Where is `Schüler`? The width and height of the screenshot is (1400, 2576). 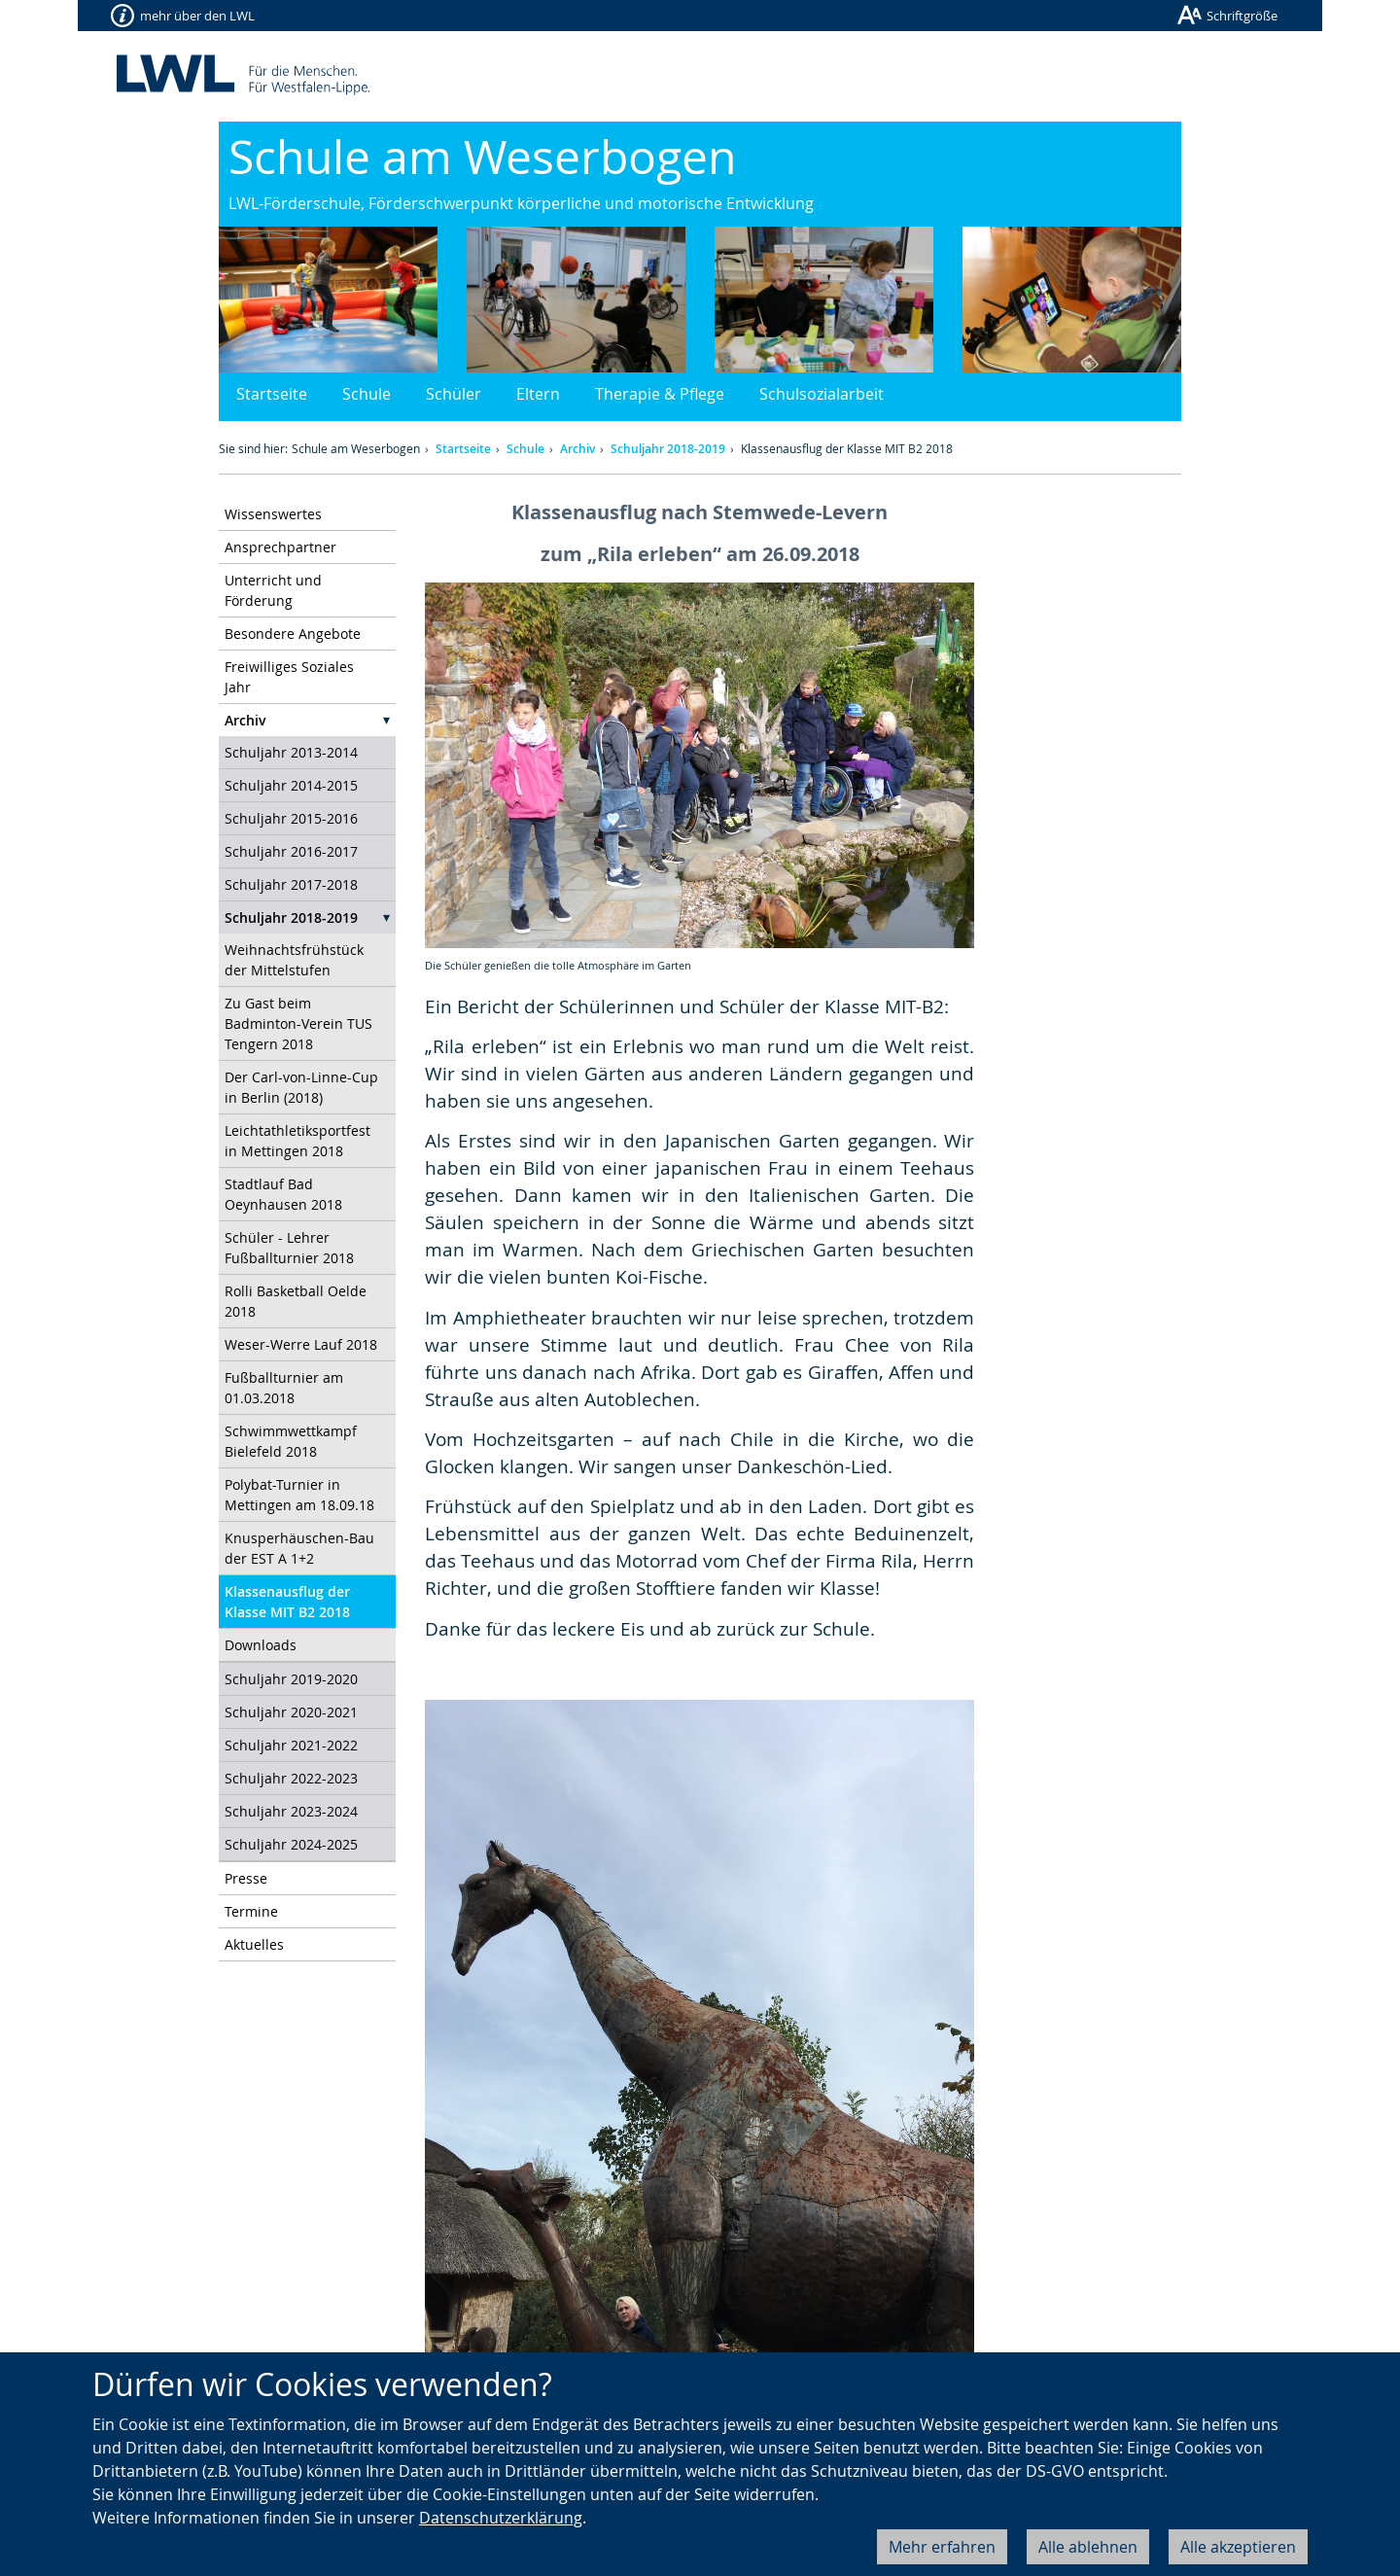
Schüler is located at coordinates (453, 394).